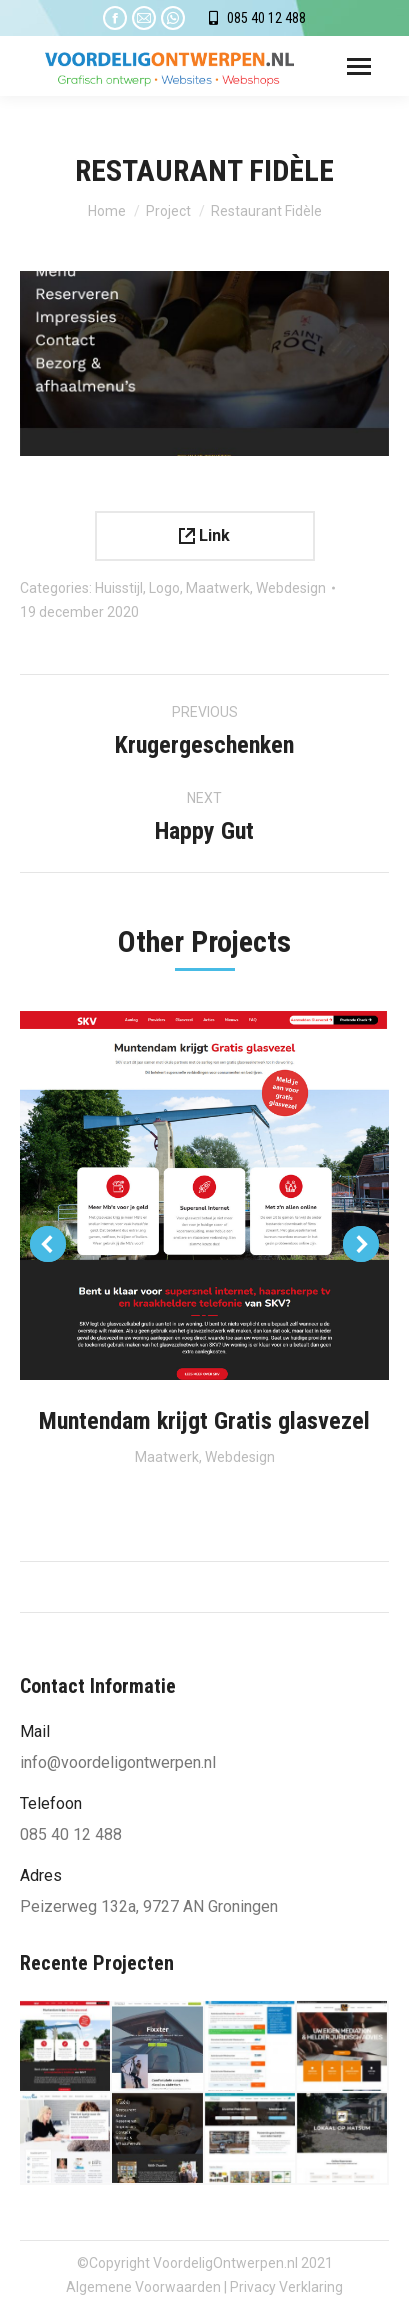  Describe the element at coordinates (266, 18) in the screenshot. I see `085 40 12 488` at that location.